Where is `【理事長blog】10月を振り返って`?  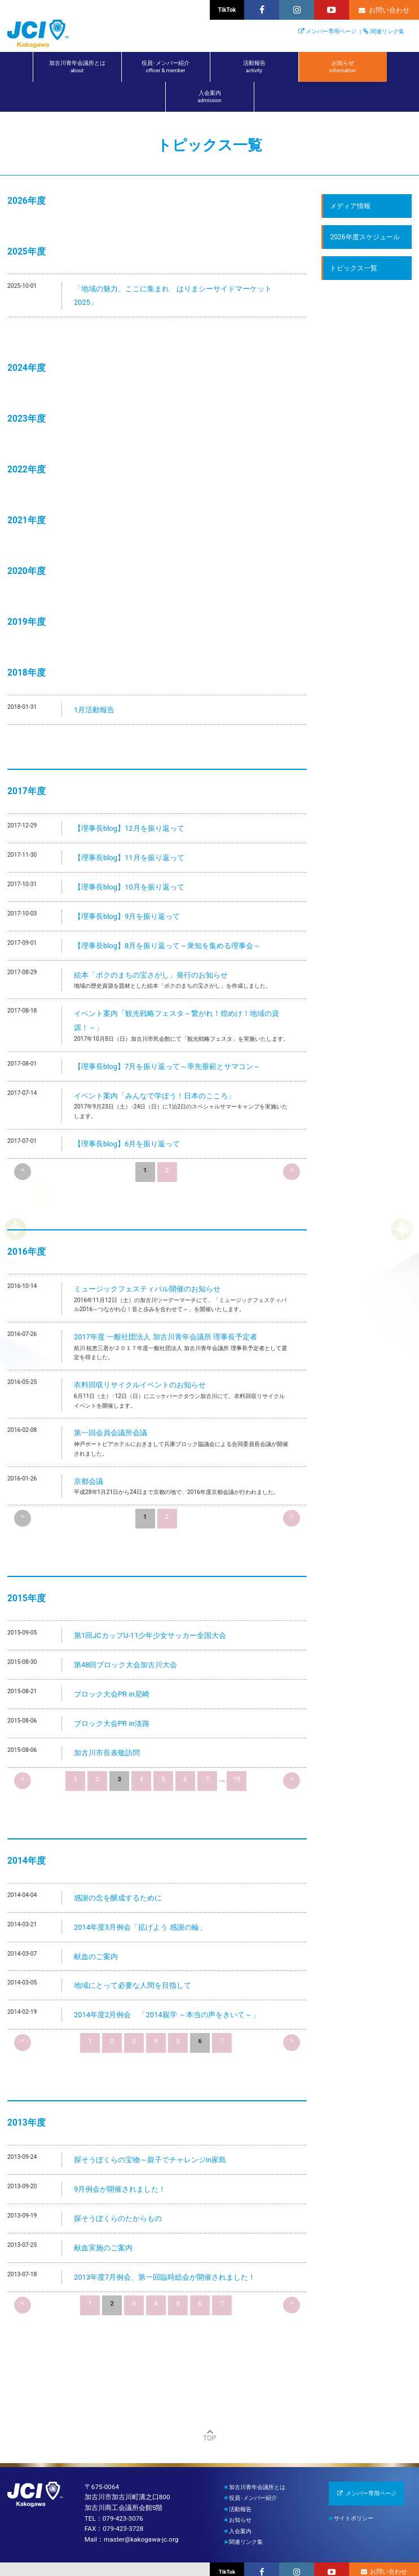
【理事長blog】10月を振り返って is located at coordinates (129, 887).